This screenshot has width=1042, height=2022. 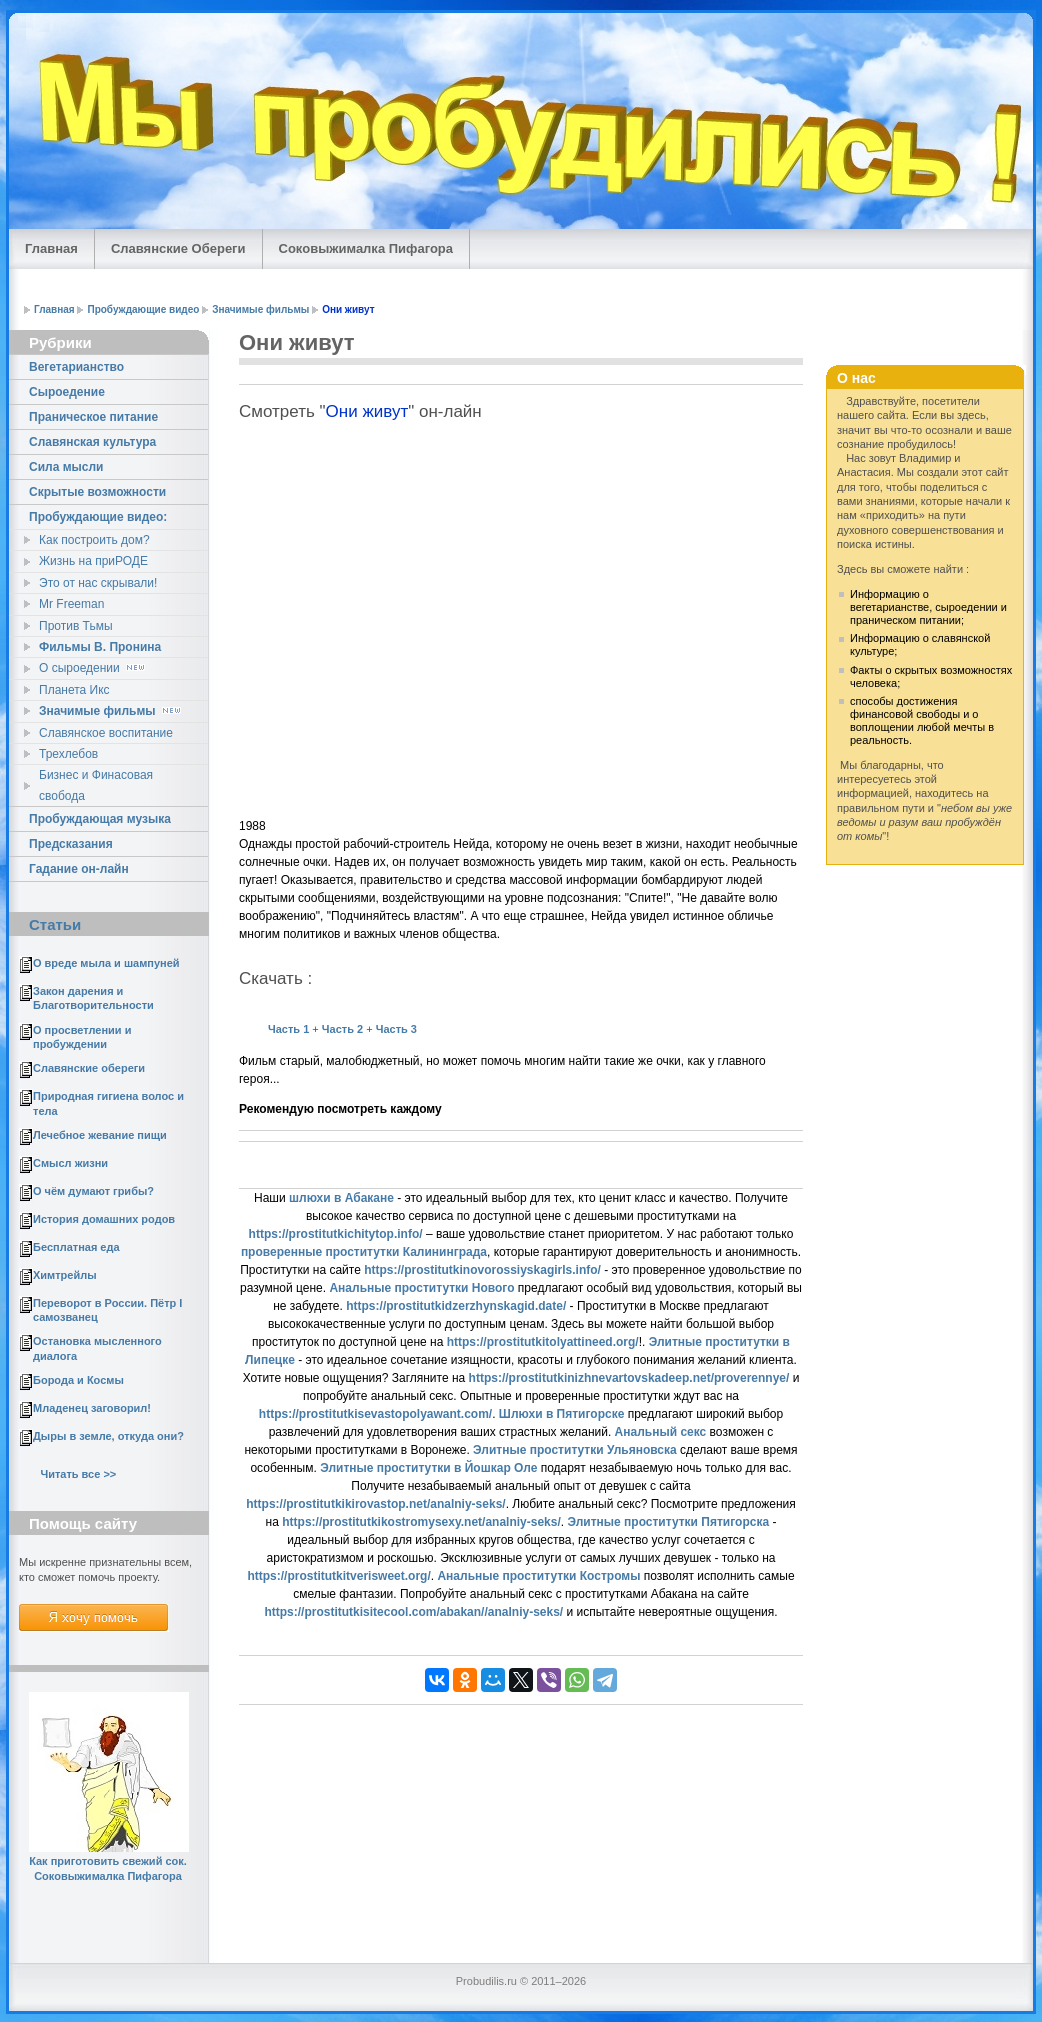 What do you see at coordinates (428, 1468) in the screenshot?
I see `Элитные проститутки в Йошкар Оле` at bounding box center [428, 1468].